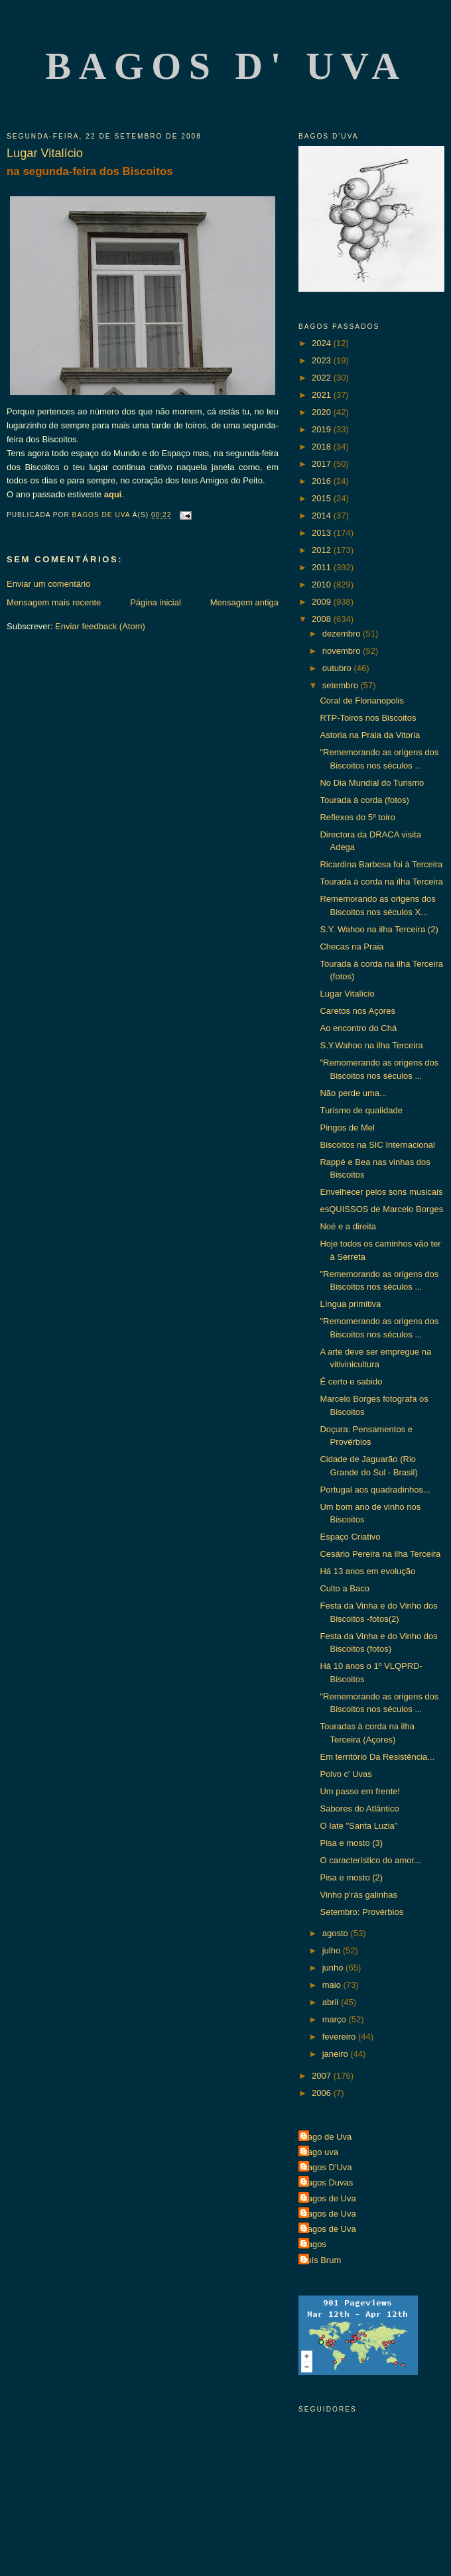  I want to click on Setembro: Provérbios, so click(361, 1912).